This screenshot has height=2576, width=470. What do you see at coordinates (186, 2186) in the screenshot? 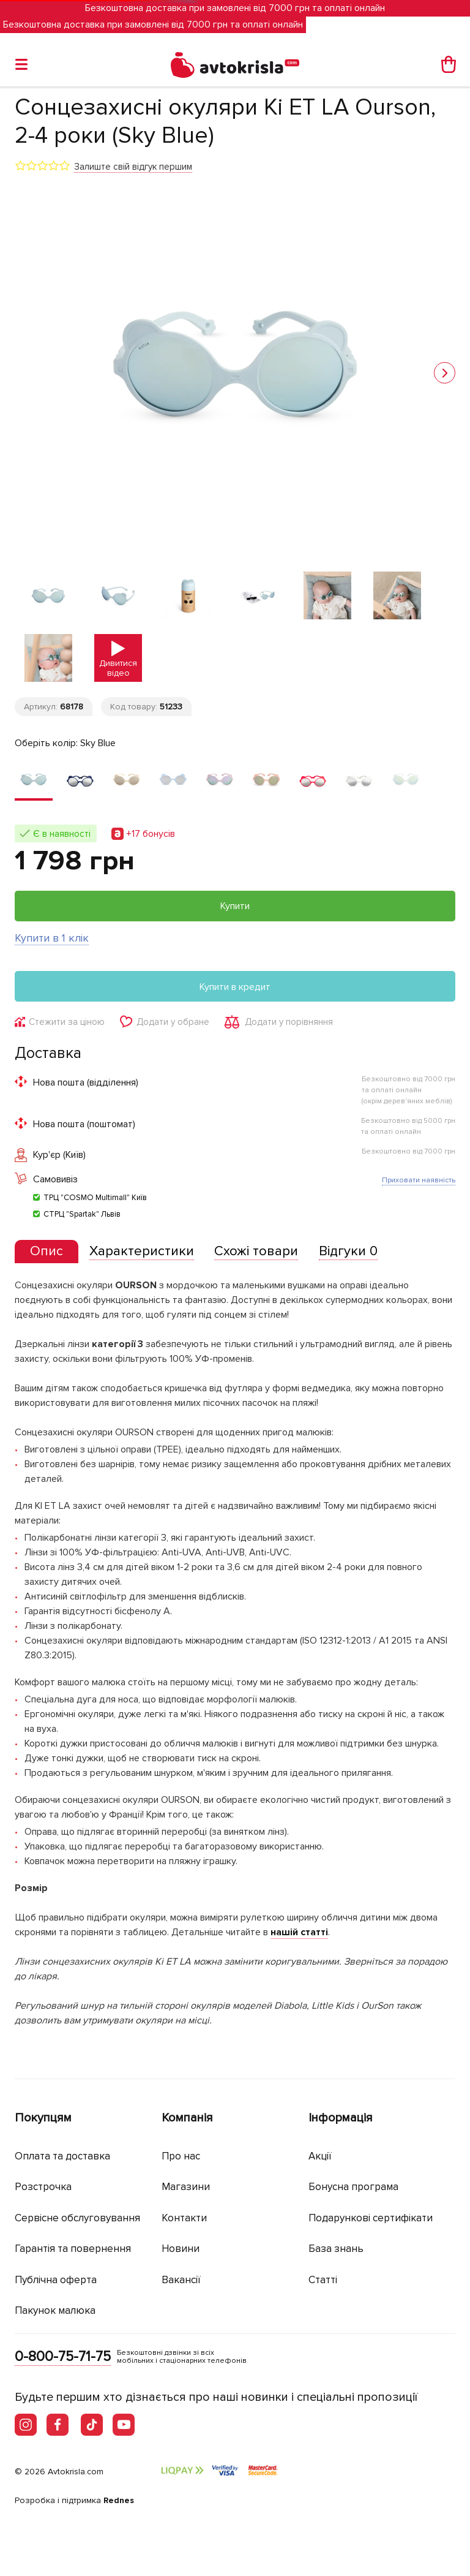
I see `Магазини` at bounding box center [186, 2186].